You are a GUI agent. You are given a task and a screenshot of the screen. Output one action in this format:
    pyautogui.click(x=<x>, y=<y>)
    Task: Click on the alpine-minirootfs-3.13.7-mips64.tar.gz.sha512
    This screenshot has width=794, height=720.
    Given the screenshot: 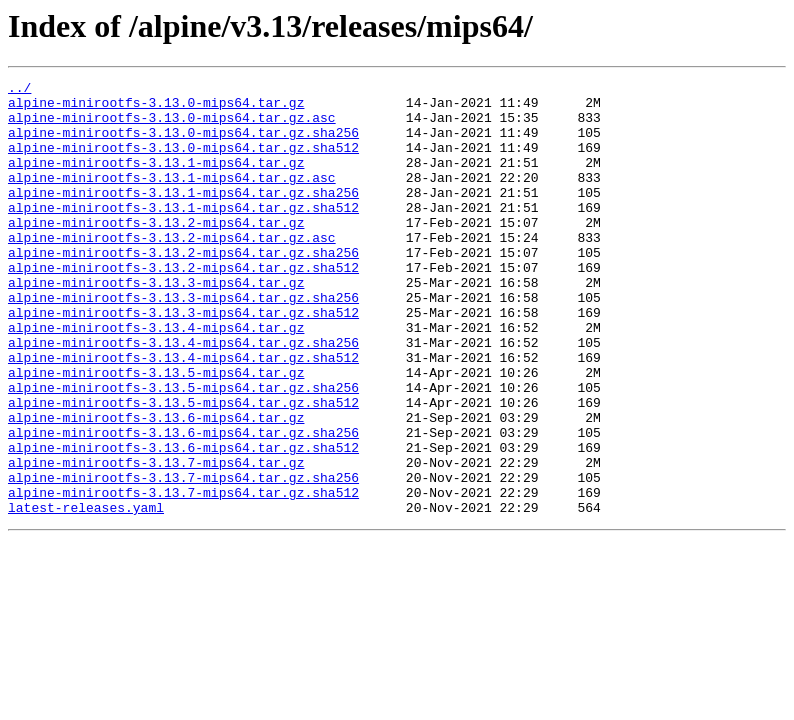 What is the action you would take?
    pyautogui.click(x=183, y=576)
    